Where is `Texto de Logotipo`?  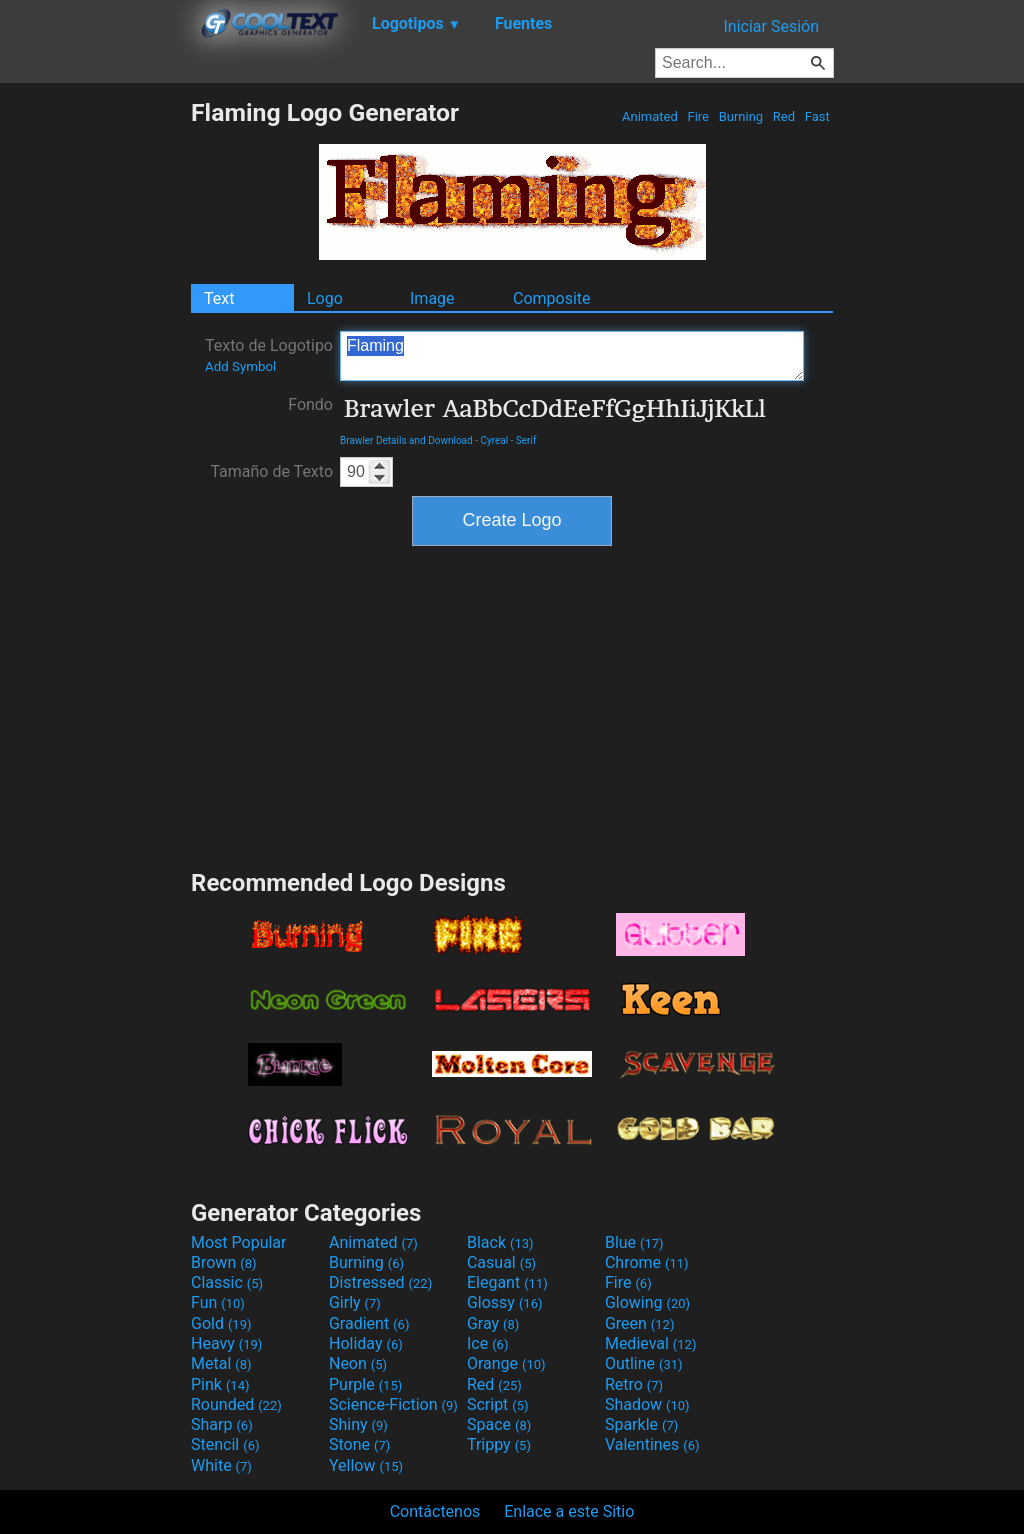
Texto de Logotipo is located at coordinates (269, 355).